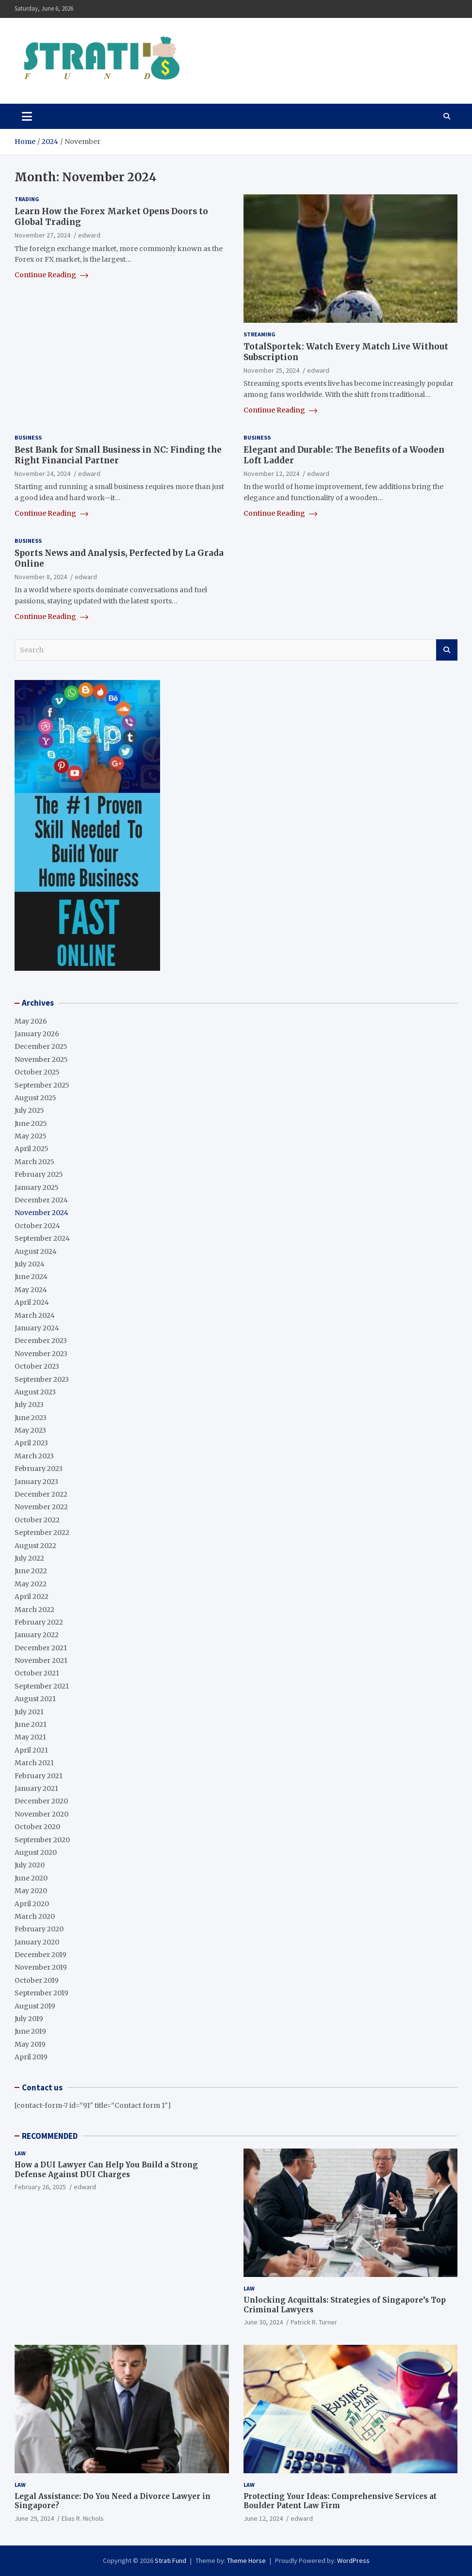 This screenshot has height=2576, width=472. I want to click on July 2021, so click(29, 1711).